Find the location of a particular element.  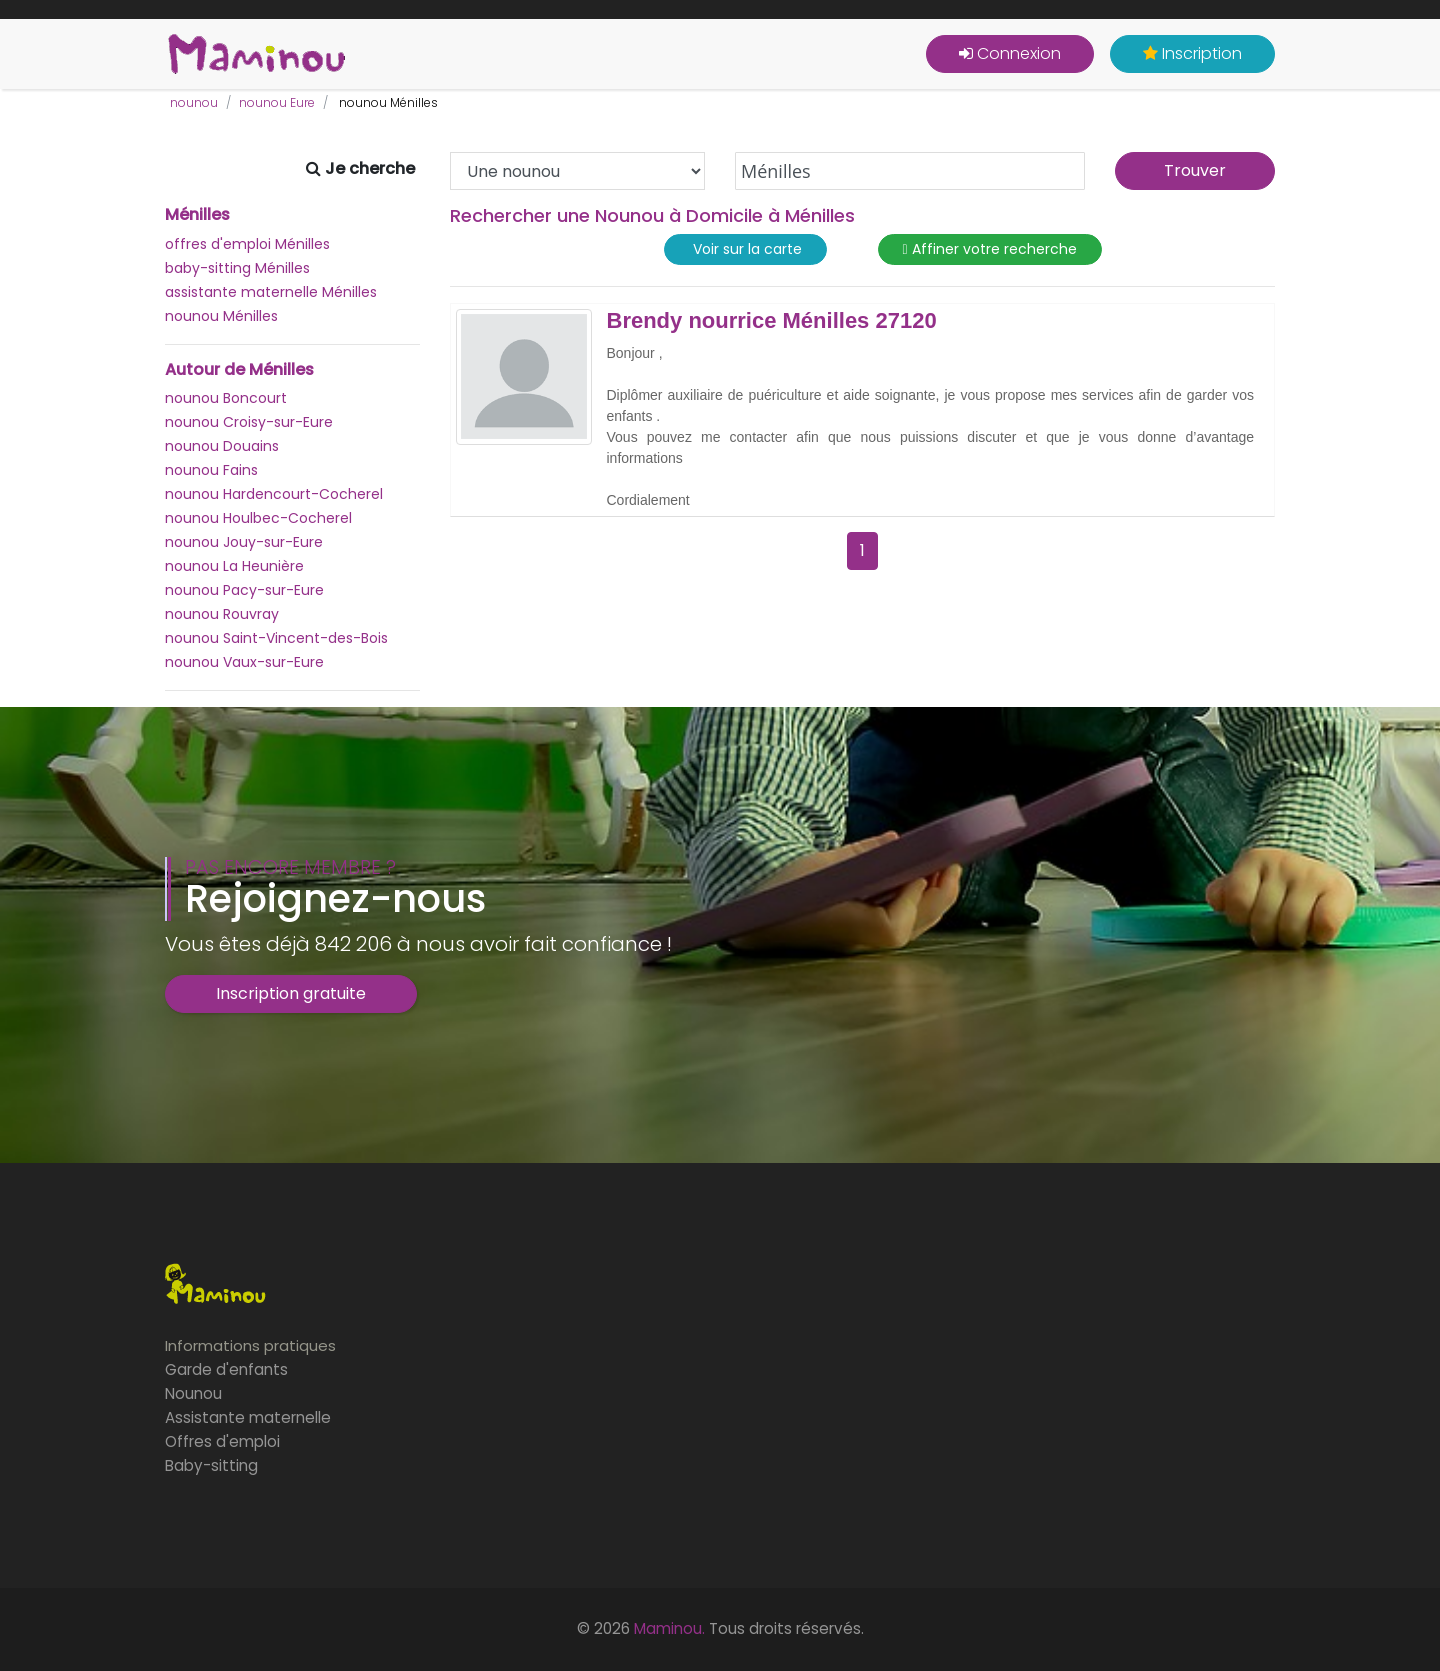

Brendy nourrice Ménilles 27120 is located at coordinates (772, 321).